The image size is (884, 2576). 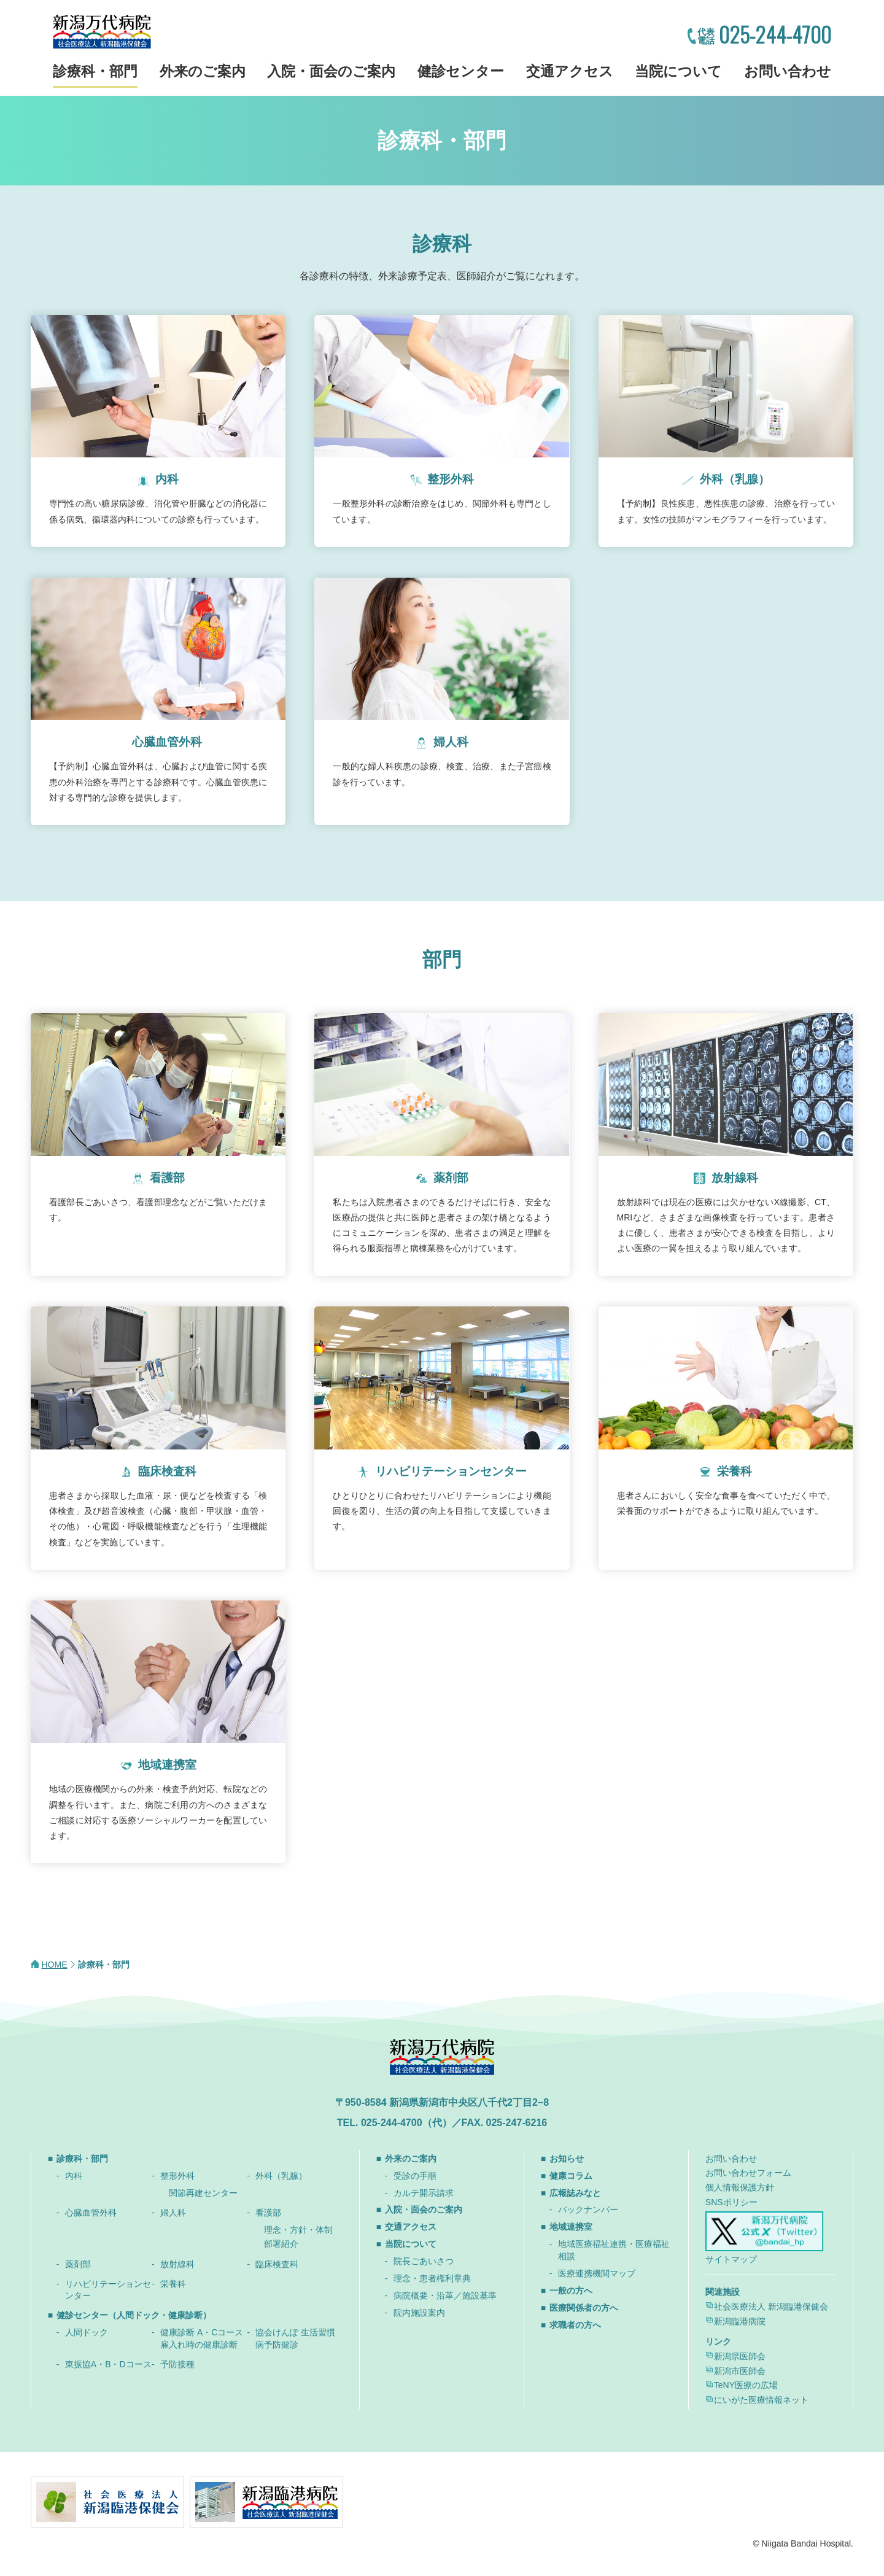 I want to click on 理念・方針・体制, so click(x=298, y=2230).